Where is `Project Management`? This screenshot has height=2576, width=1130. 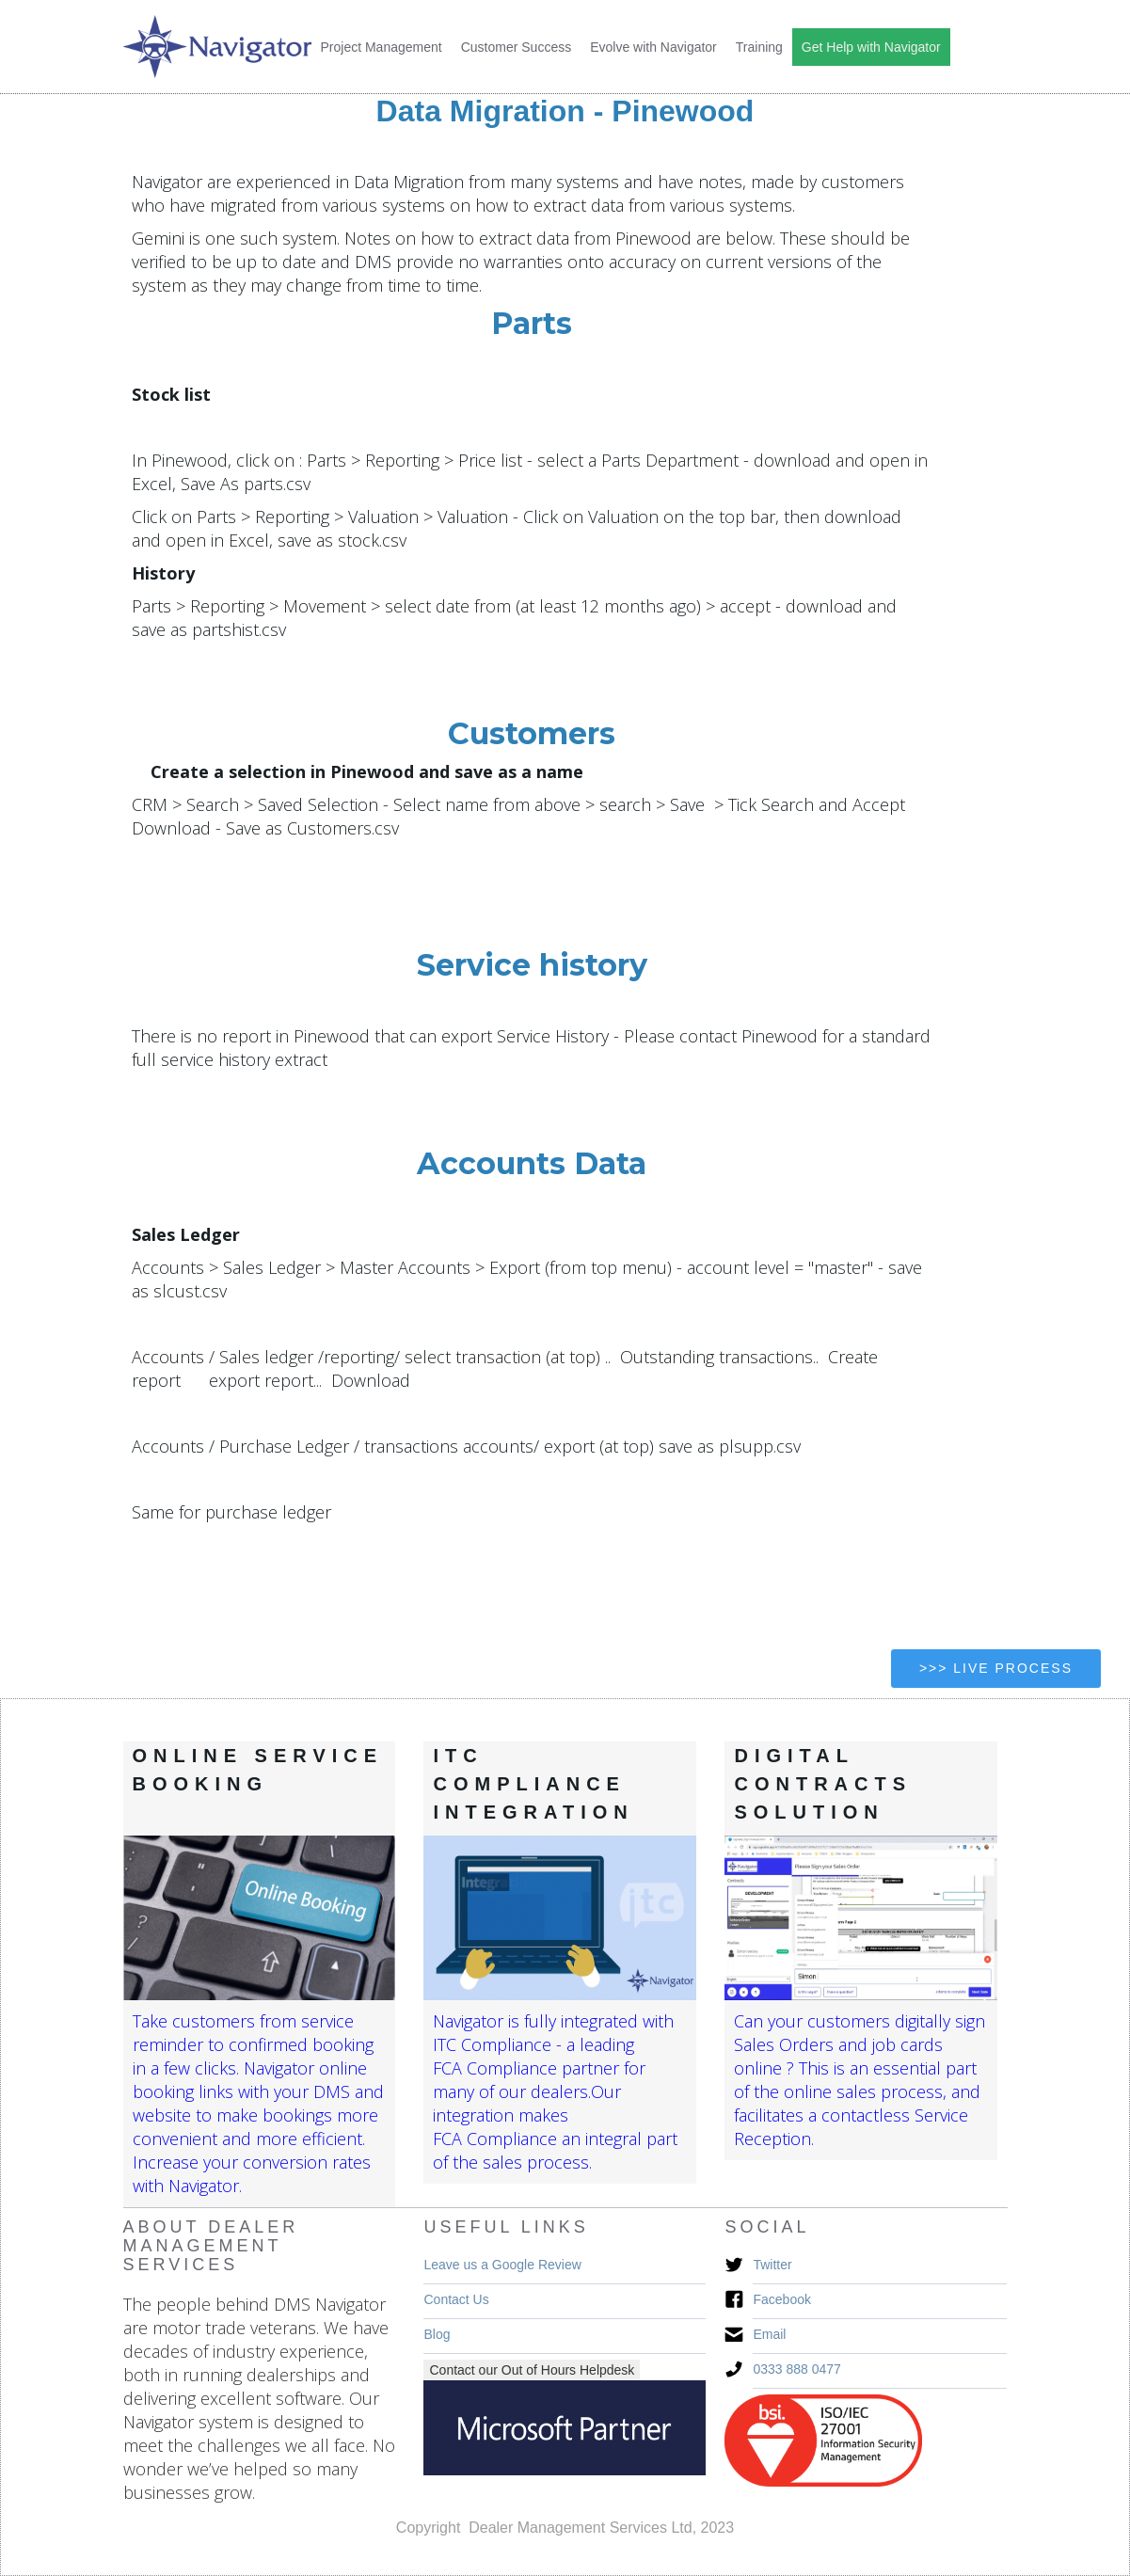 Project Management is located at coordinates (381, 47).